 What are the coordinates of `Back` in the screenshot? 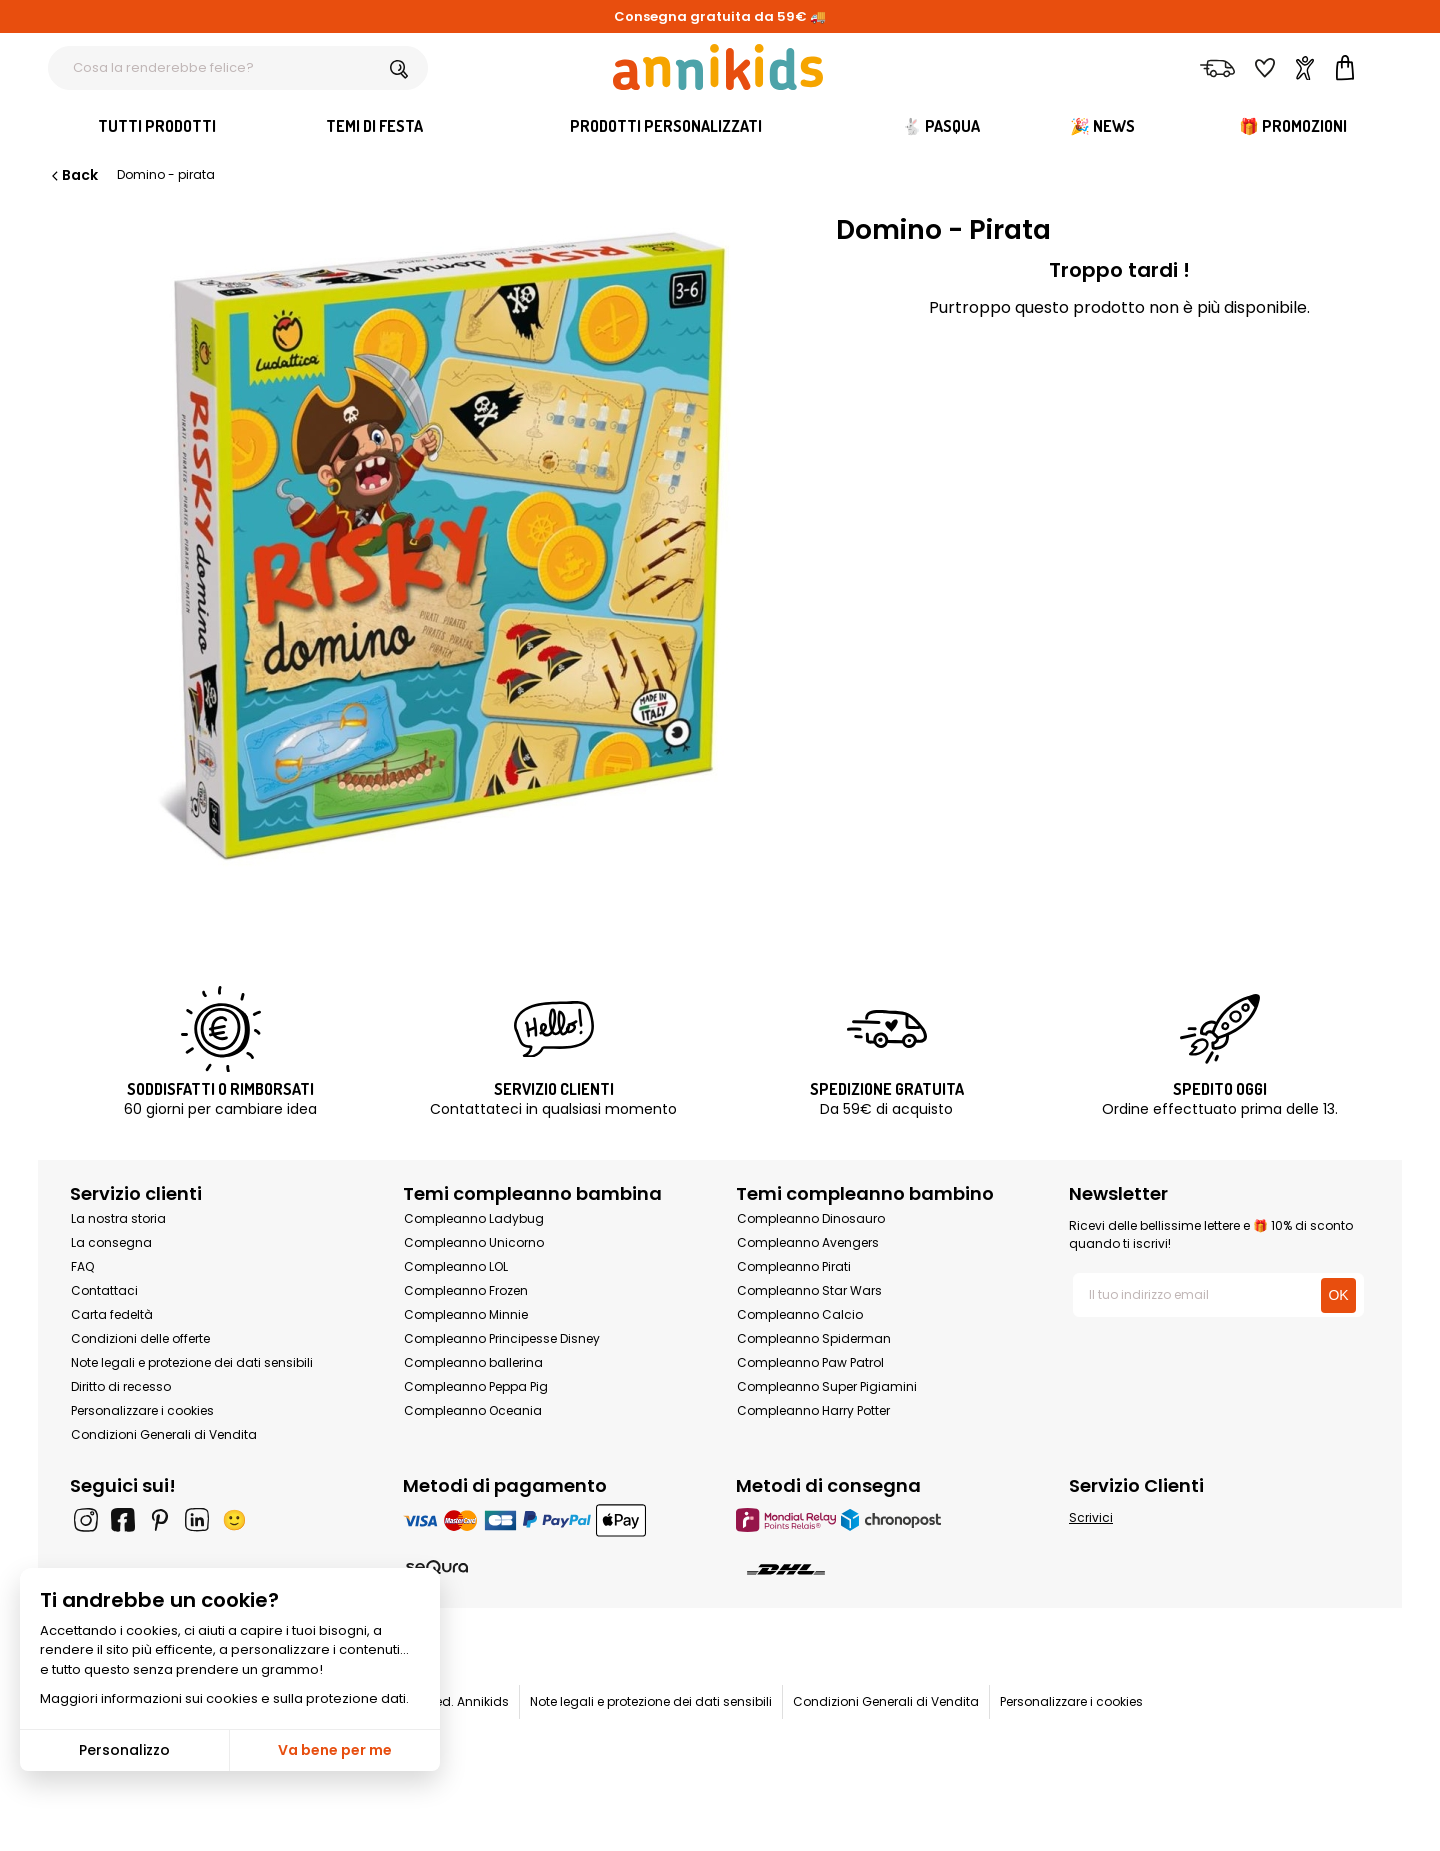 It's located at (73, 175).